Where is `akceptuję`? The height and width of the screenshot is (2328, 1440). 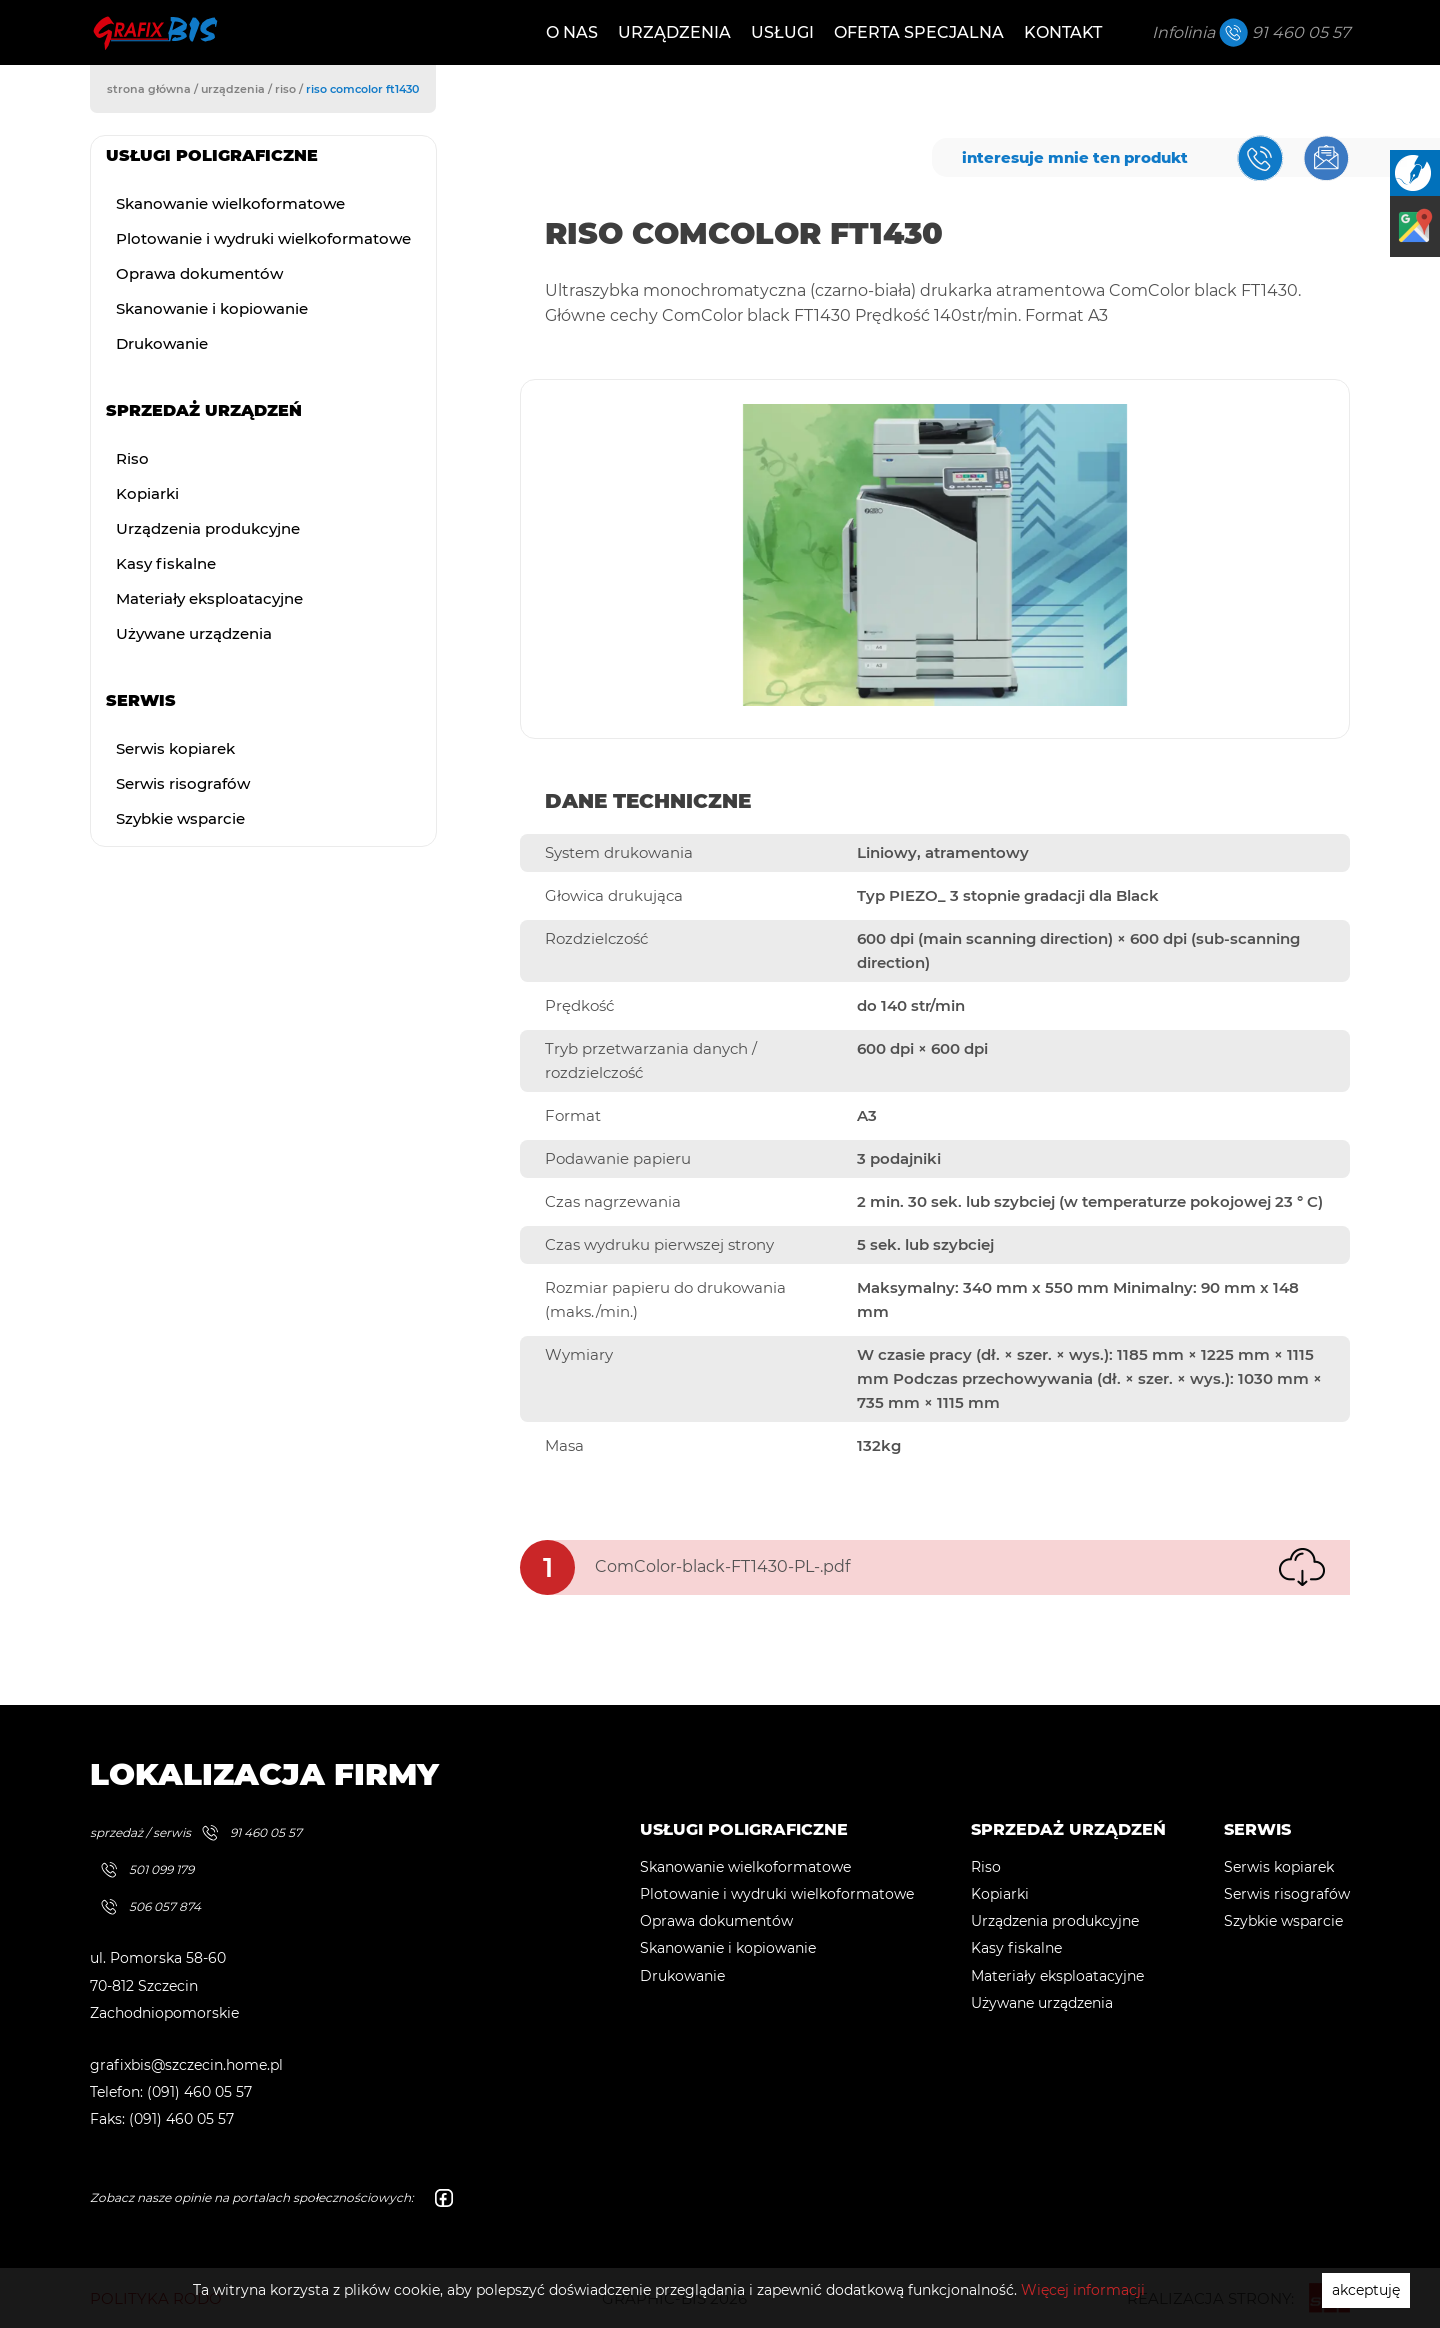
akceptuję is located at coordinates (1366, 2290).